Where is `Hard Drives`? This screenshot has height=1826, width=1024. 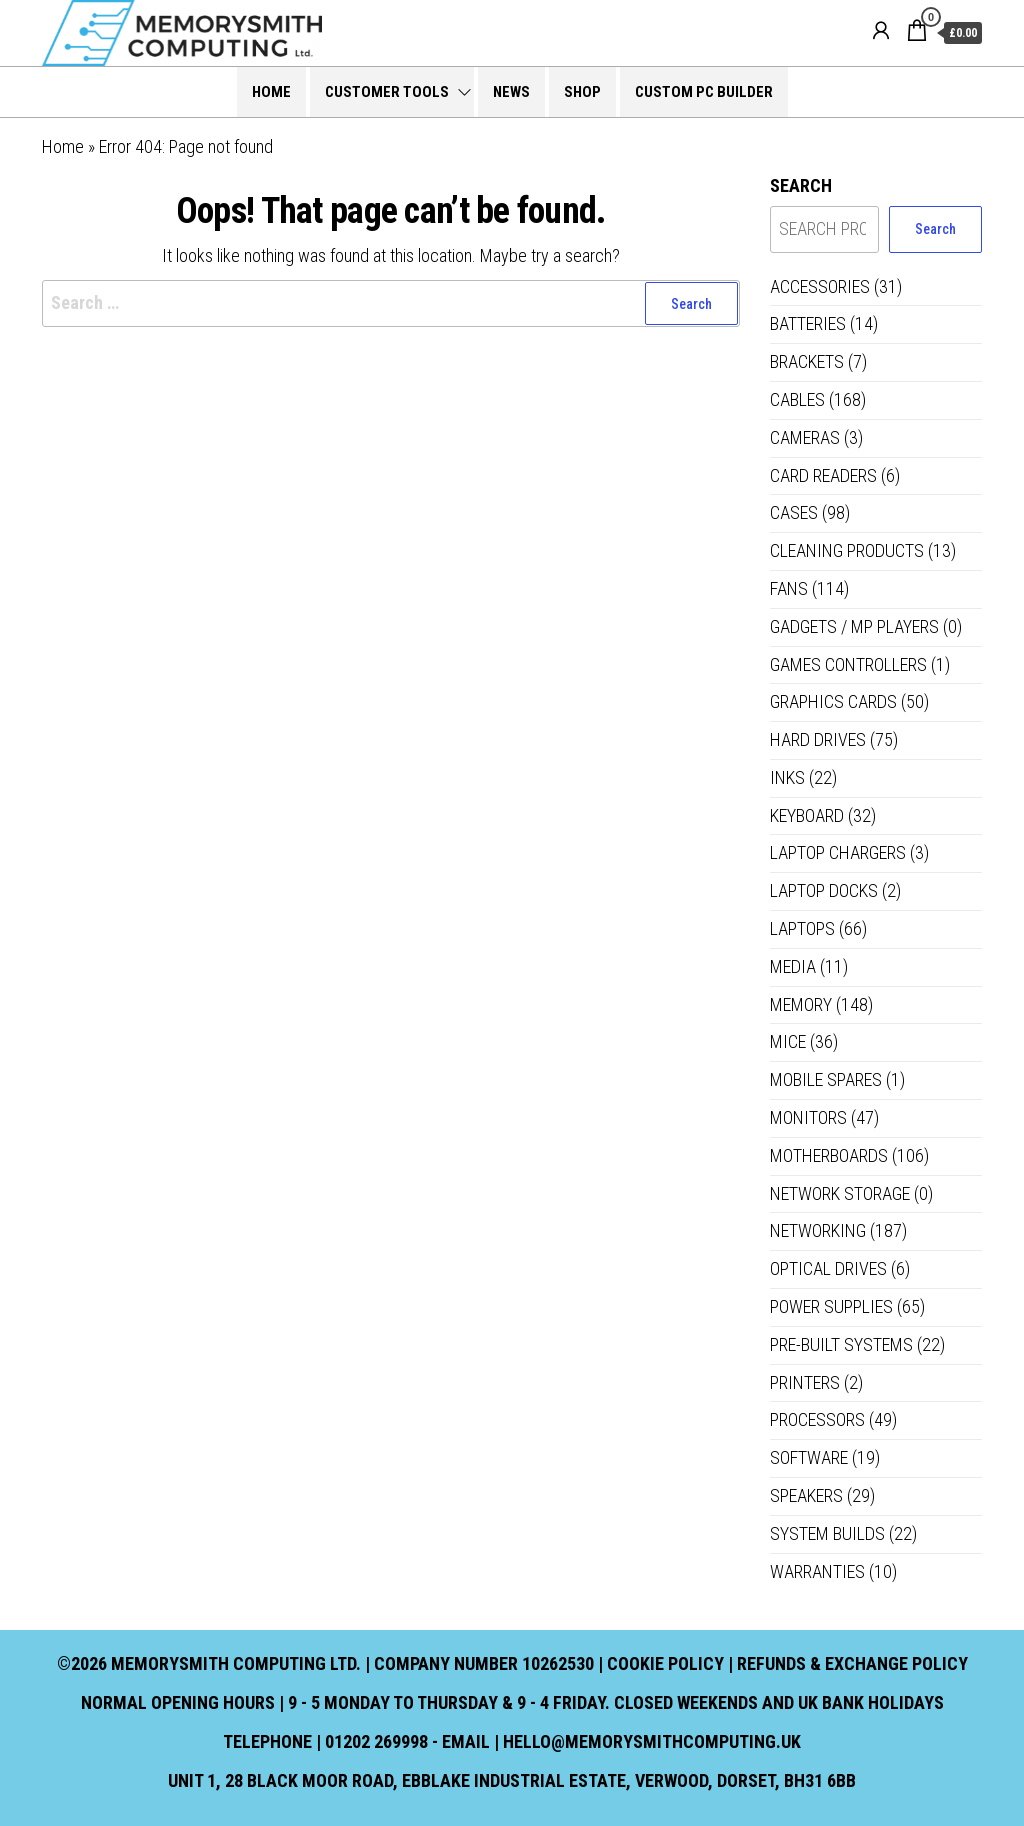 Hard Drives is located at coordinates (818, 739).